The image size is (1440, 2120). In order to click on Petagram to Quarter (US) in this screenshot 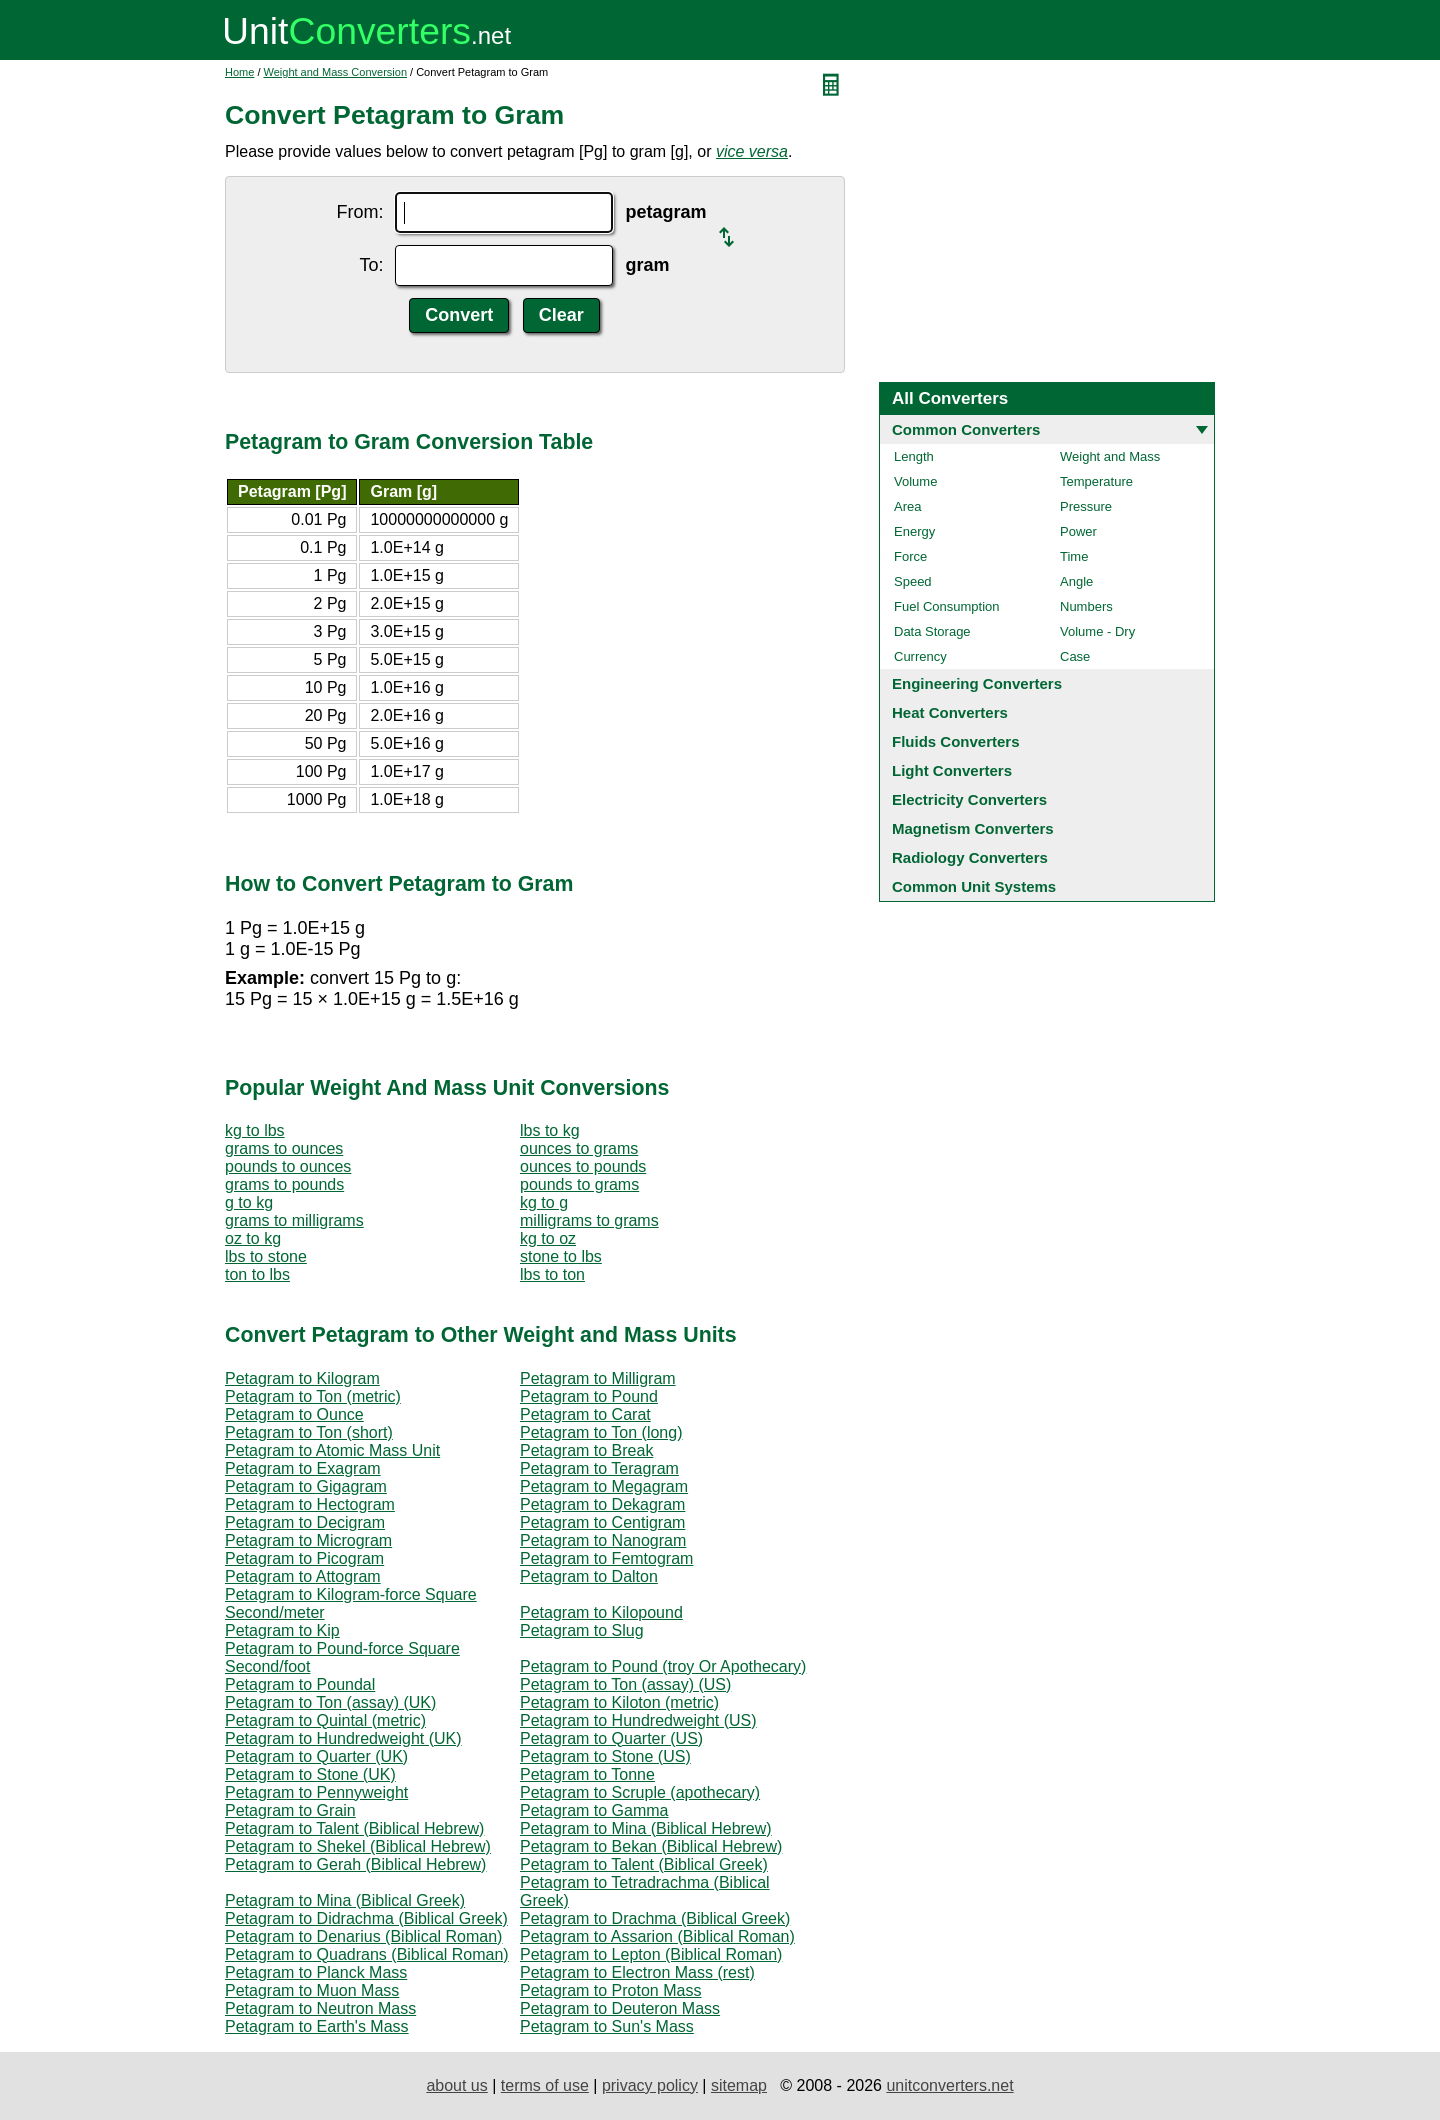, I will do `click(611, 1738)`.